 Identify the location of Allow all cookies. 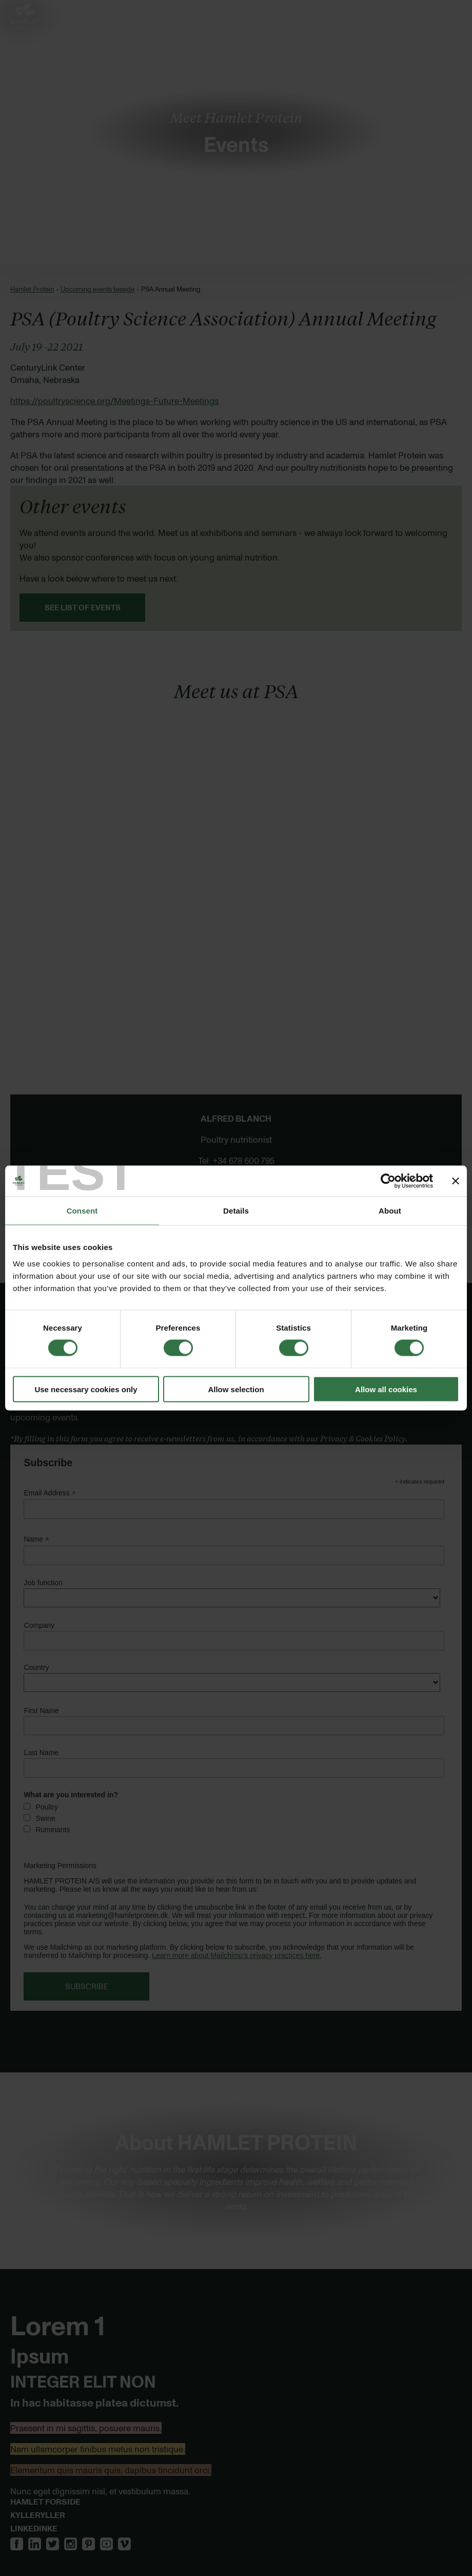
(386, 1389).